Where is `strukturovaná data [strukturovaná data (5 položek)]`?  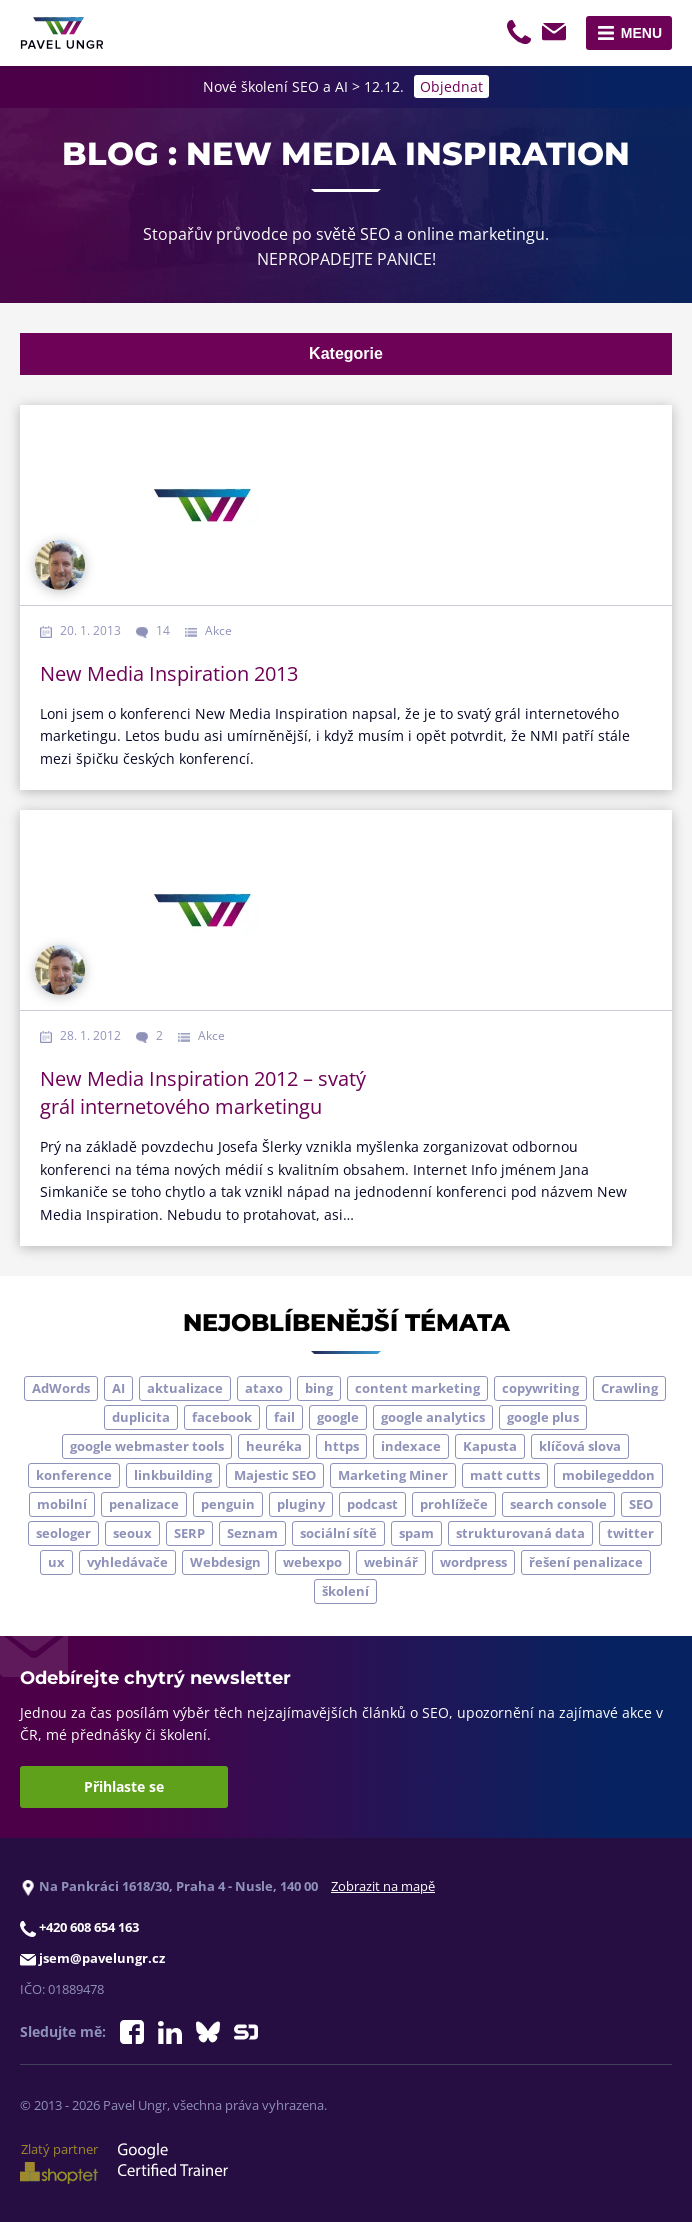 strukturovaná data [strukturovaná data (5 položek)] is located at coordinates (520, 1533).